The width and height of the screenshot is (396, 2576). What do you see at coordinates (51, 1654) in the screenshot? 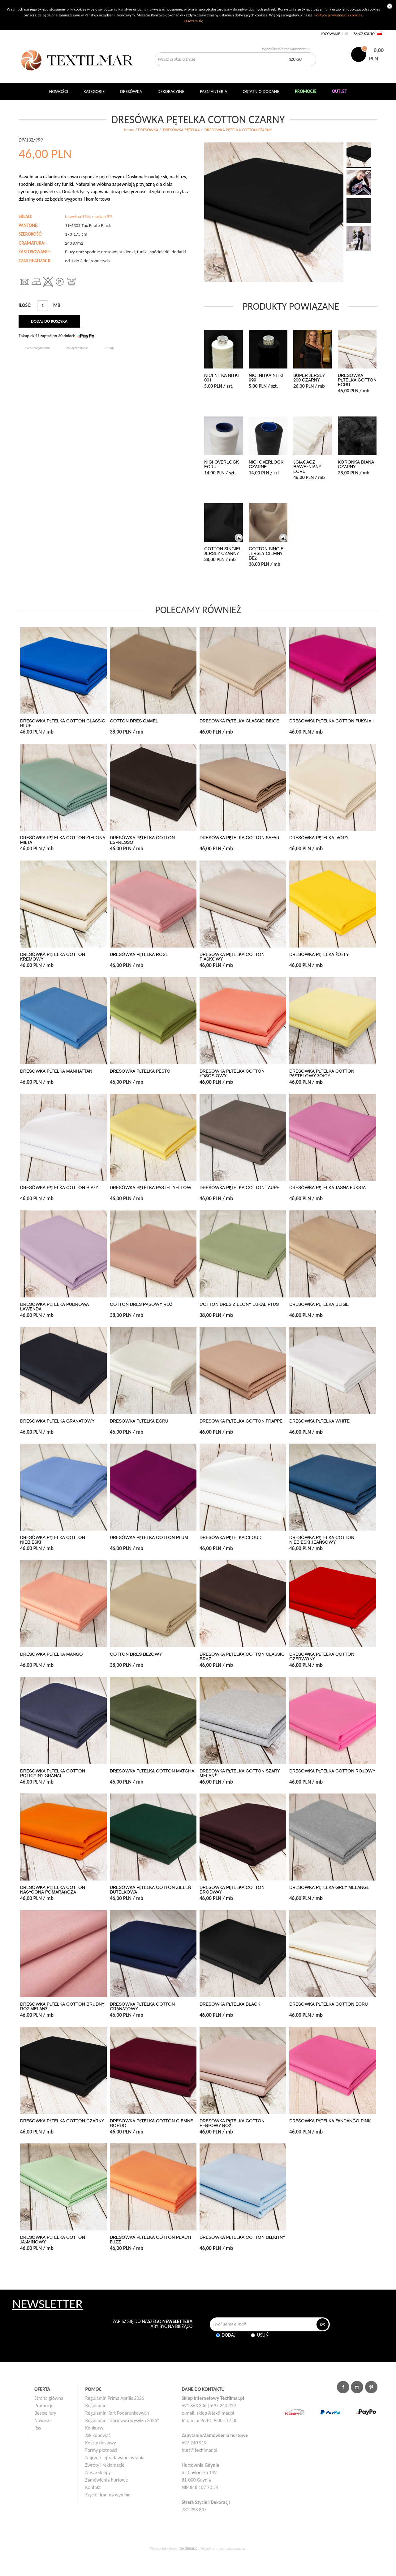
I see `DRESÓWKA PĘTELKA MANGO` at bounding box center [51, 1654].